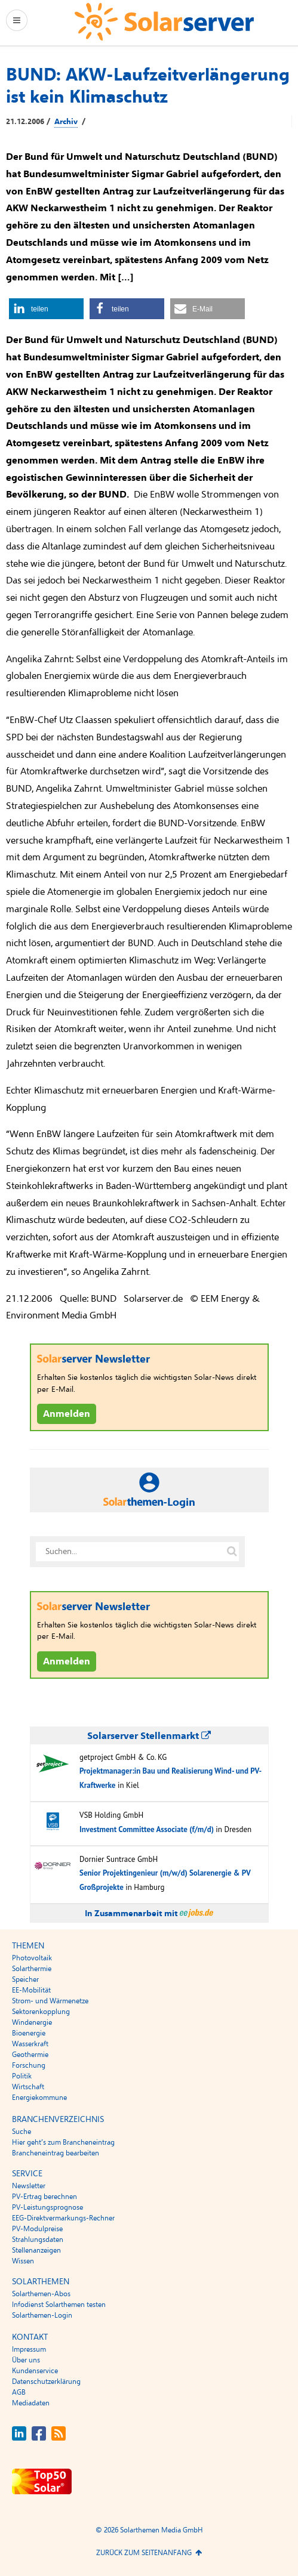 The image size is (298, 2576). What do you see at coordinates (41, 2011) in the screenshot?
I see `Sektorenkopplung` at bounding box center [41, 2011].